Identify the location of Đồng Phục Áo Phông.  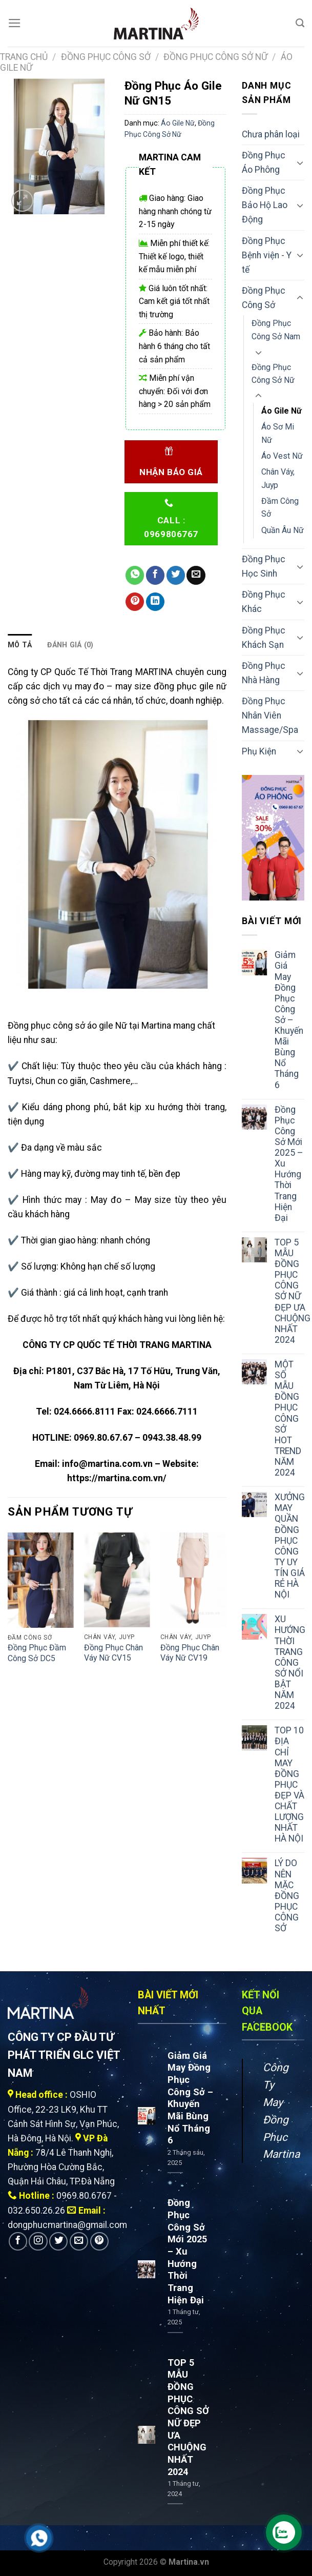
(263, 162).